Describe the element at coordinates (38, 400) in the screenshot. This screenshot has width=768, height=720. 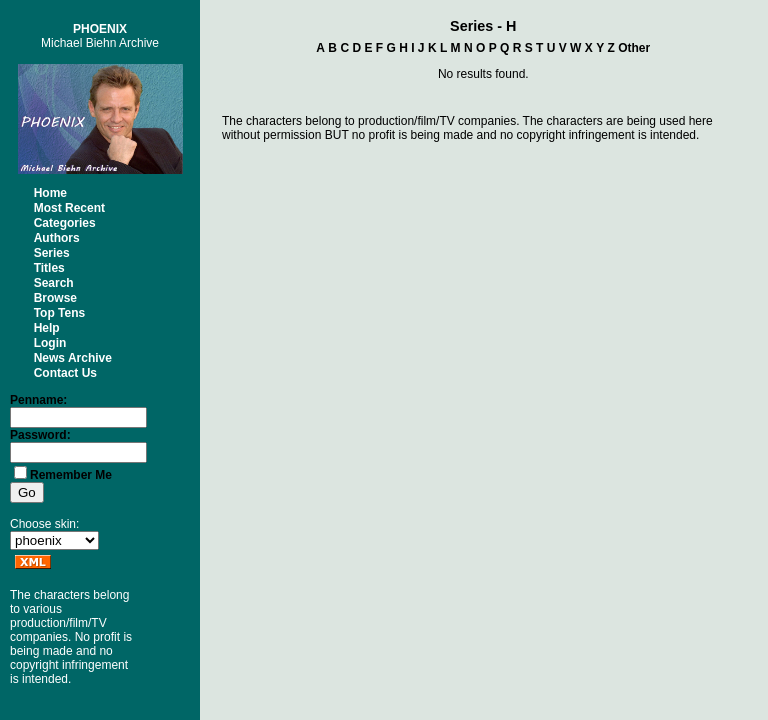
I see `Penname:` at that location.